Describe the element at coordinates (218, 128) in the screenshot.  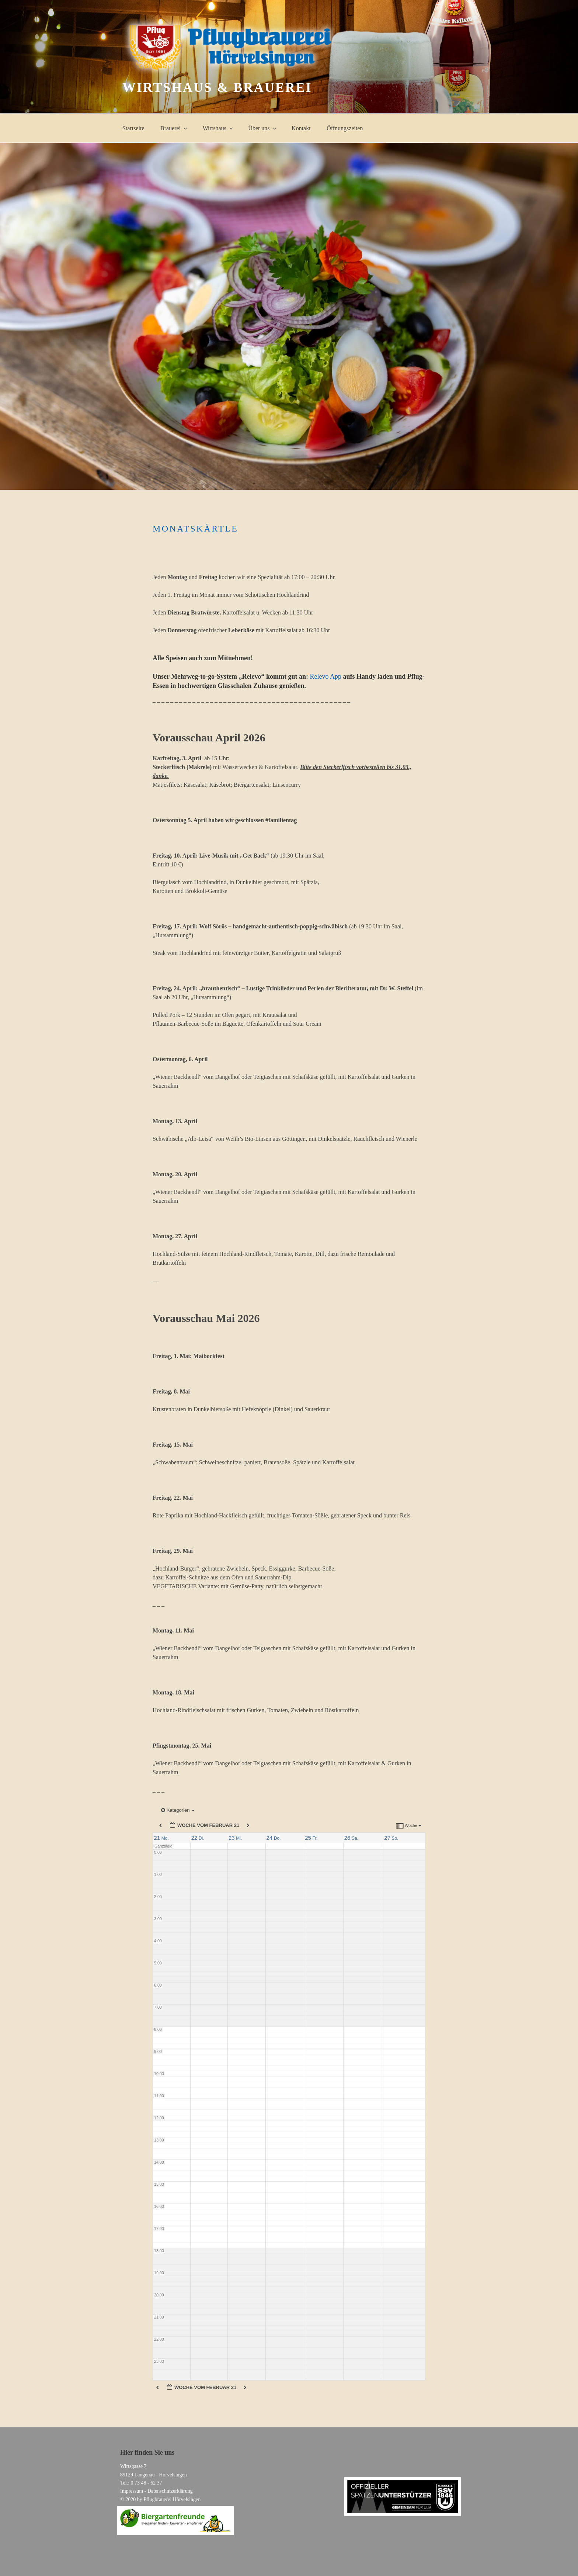
I see `Wirtshaus` at that location.